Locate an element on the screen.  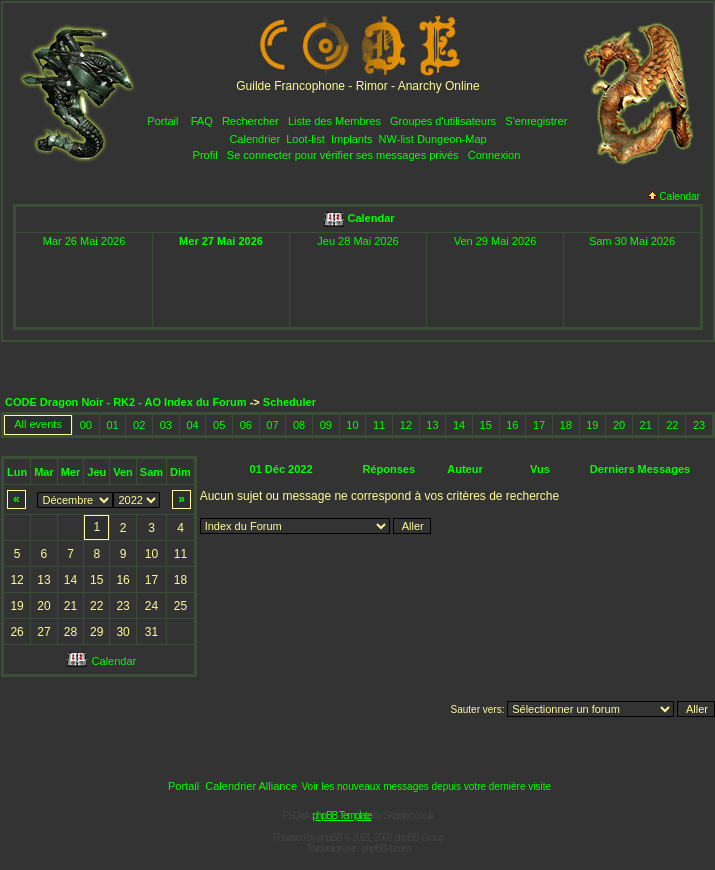
Scheduler is located at coordinates (289, 402).